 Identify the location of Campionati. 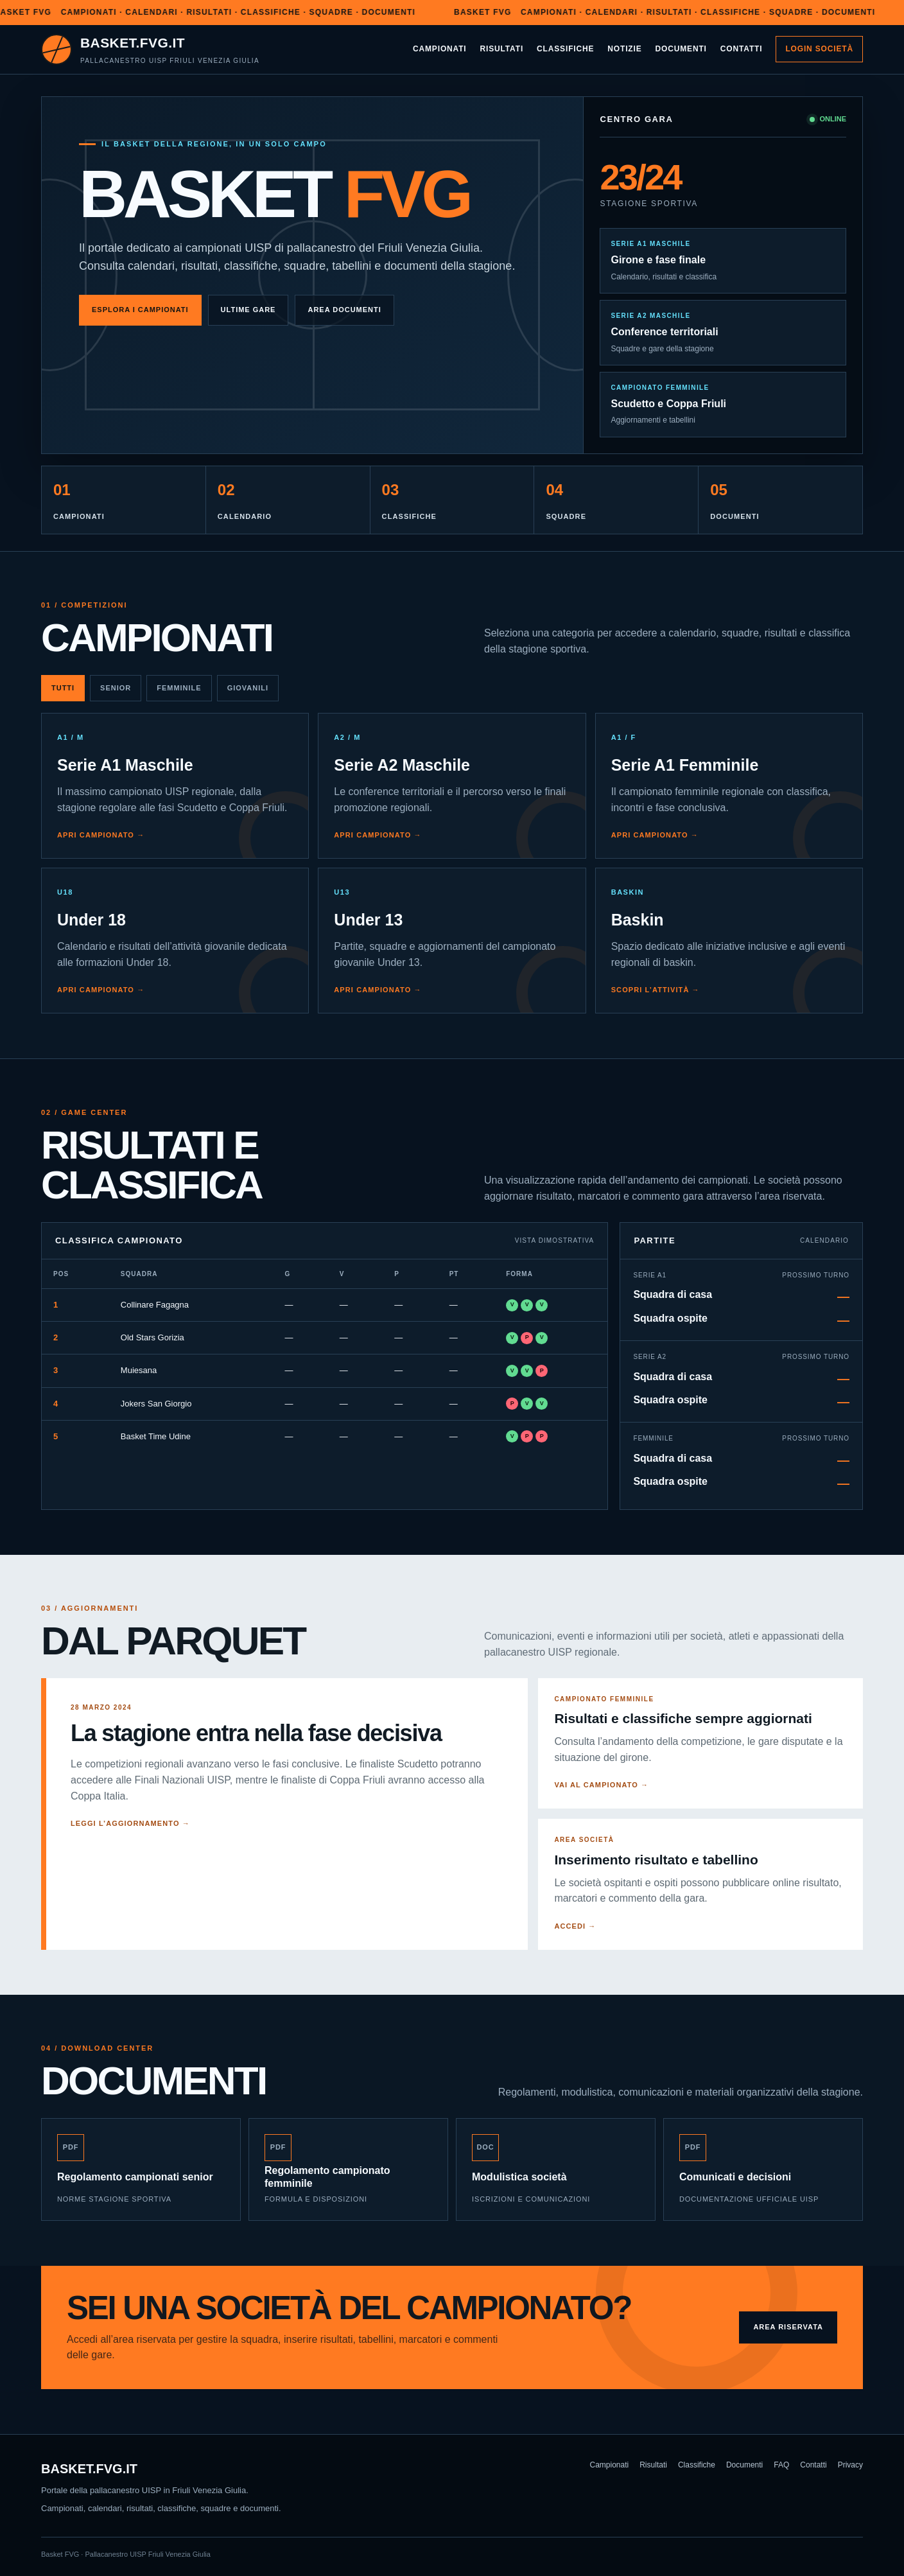
(440, 48).